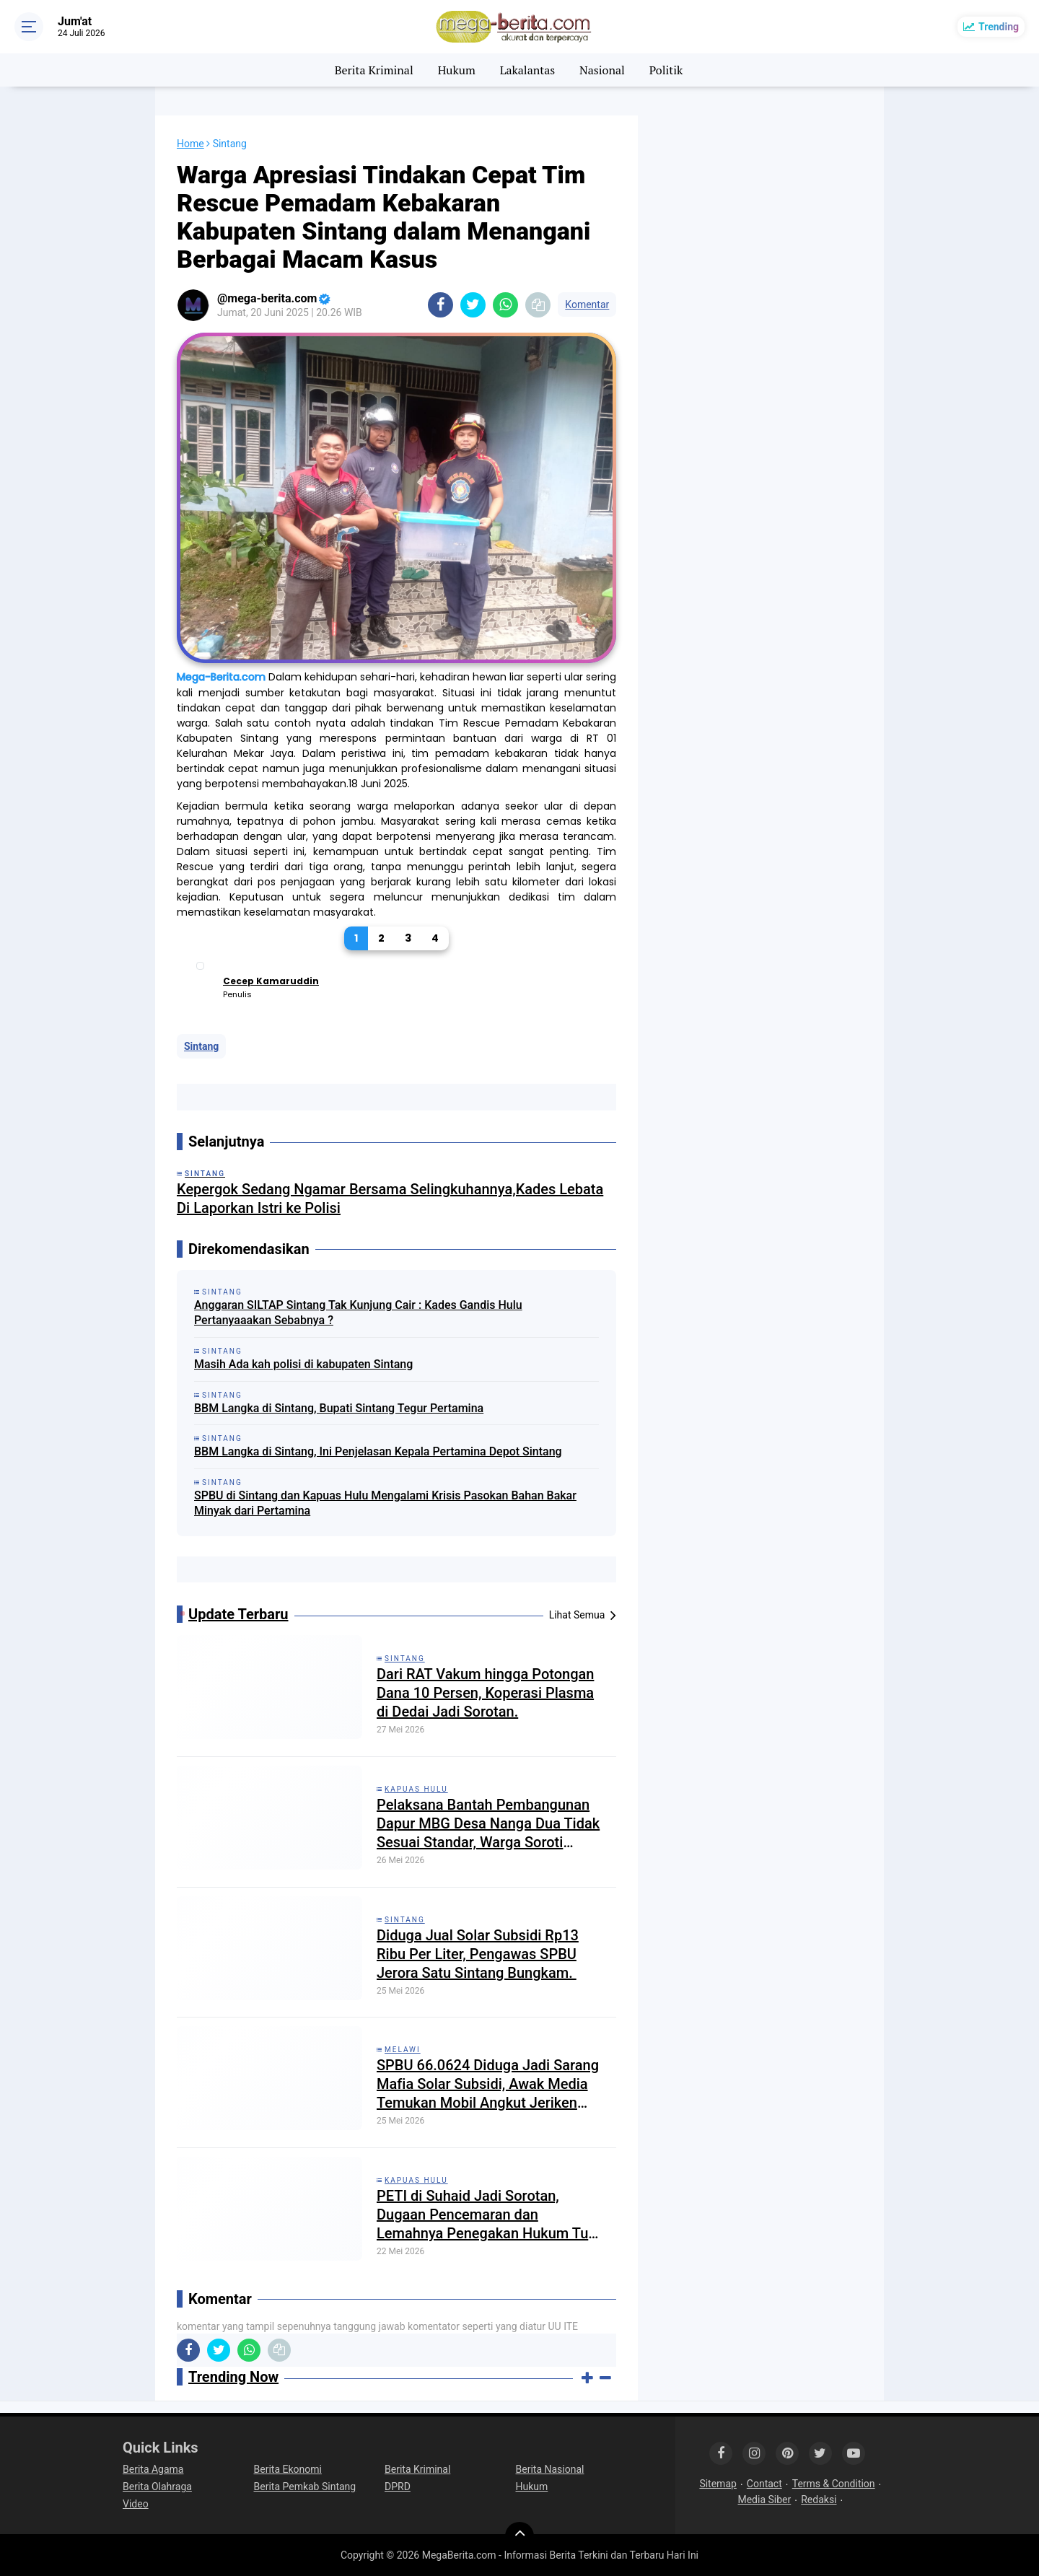 Image resolution: width=1039 pixels, height=2576 pixels. What do you see at coordinates (473, 304) in the screenshot?
I see `[share-twitter]` at bounding box center [473, 304].